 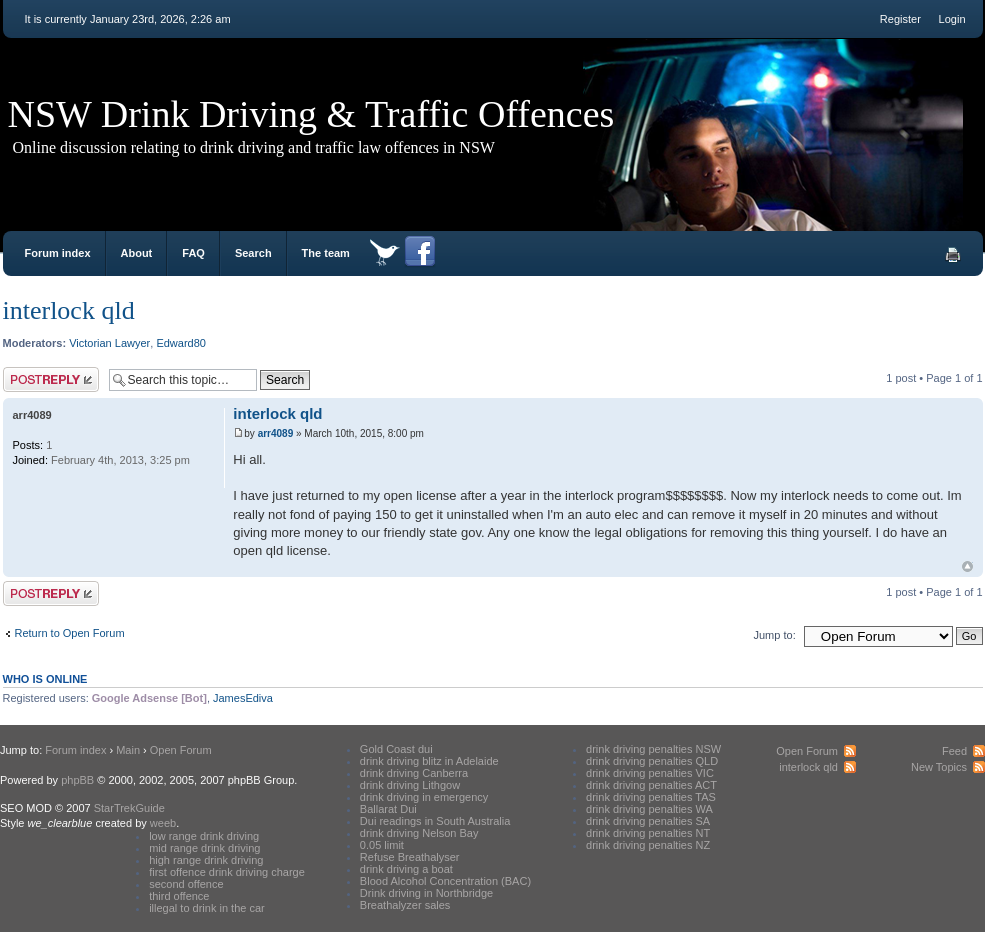 I want to click on Post a reply, so click(x=51, y=379).